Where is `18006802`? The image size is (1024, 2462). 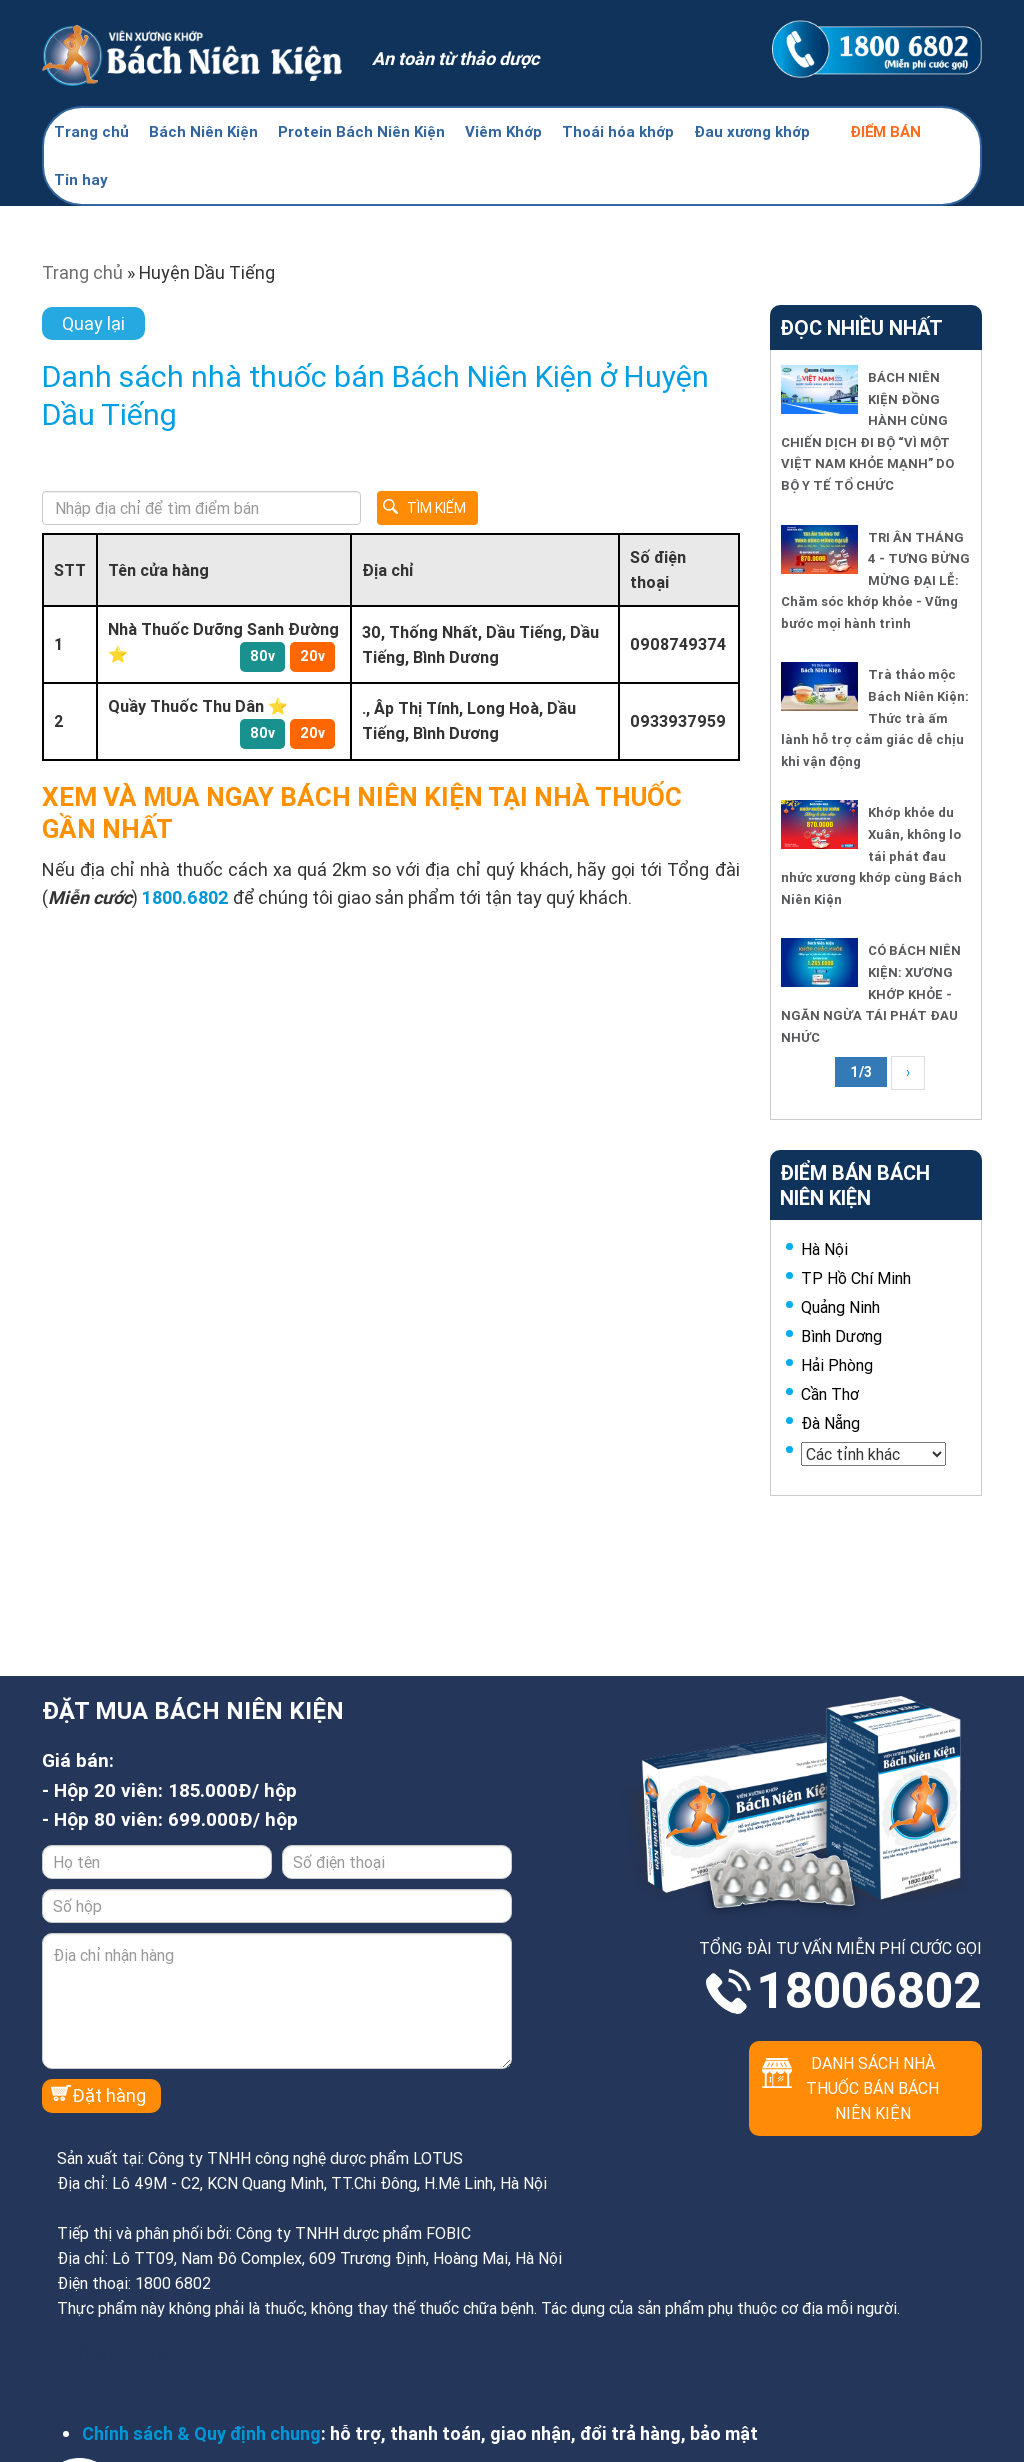 18006802 is located at coordinates (869, 1991).